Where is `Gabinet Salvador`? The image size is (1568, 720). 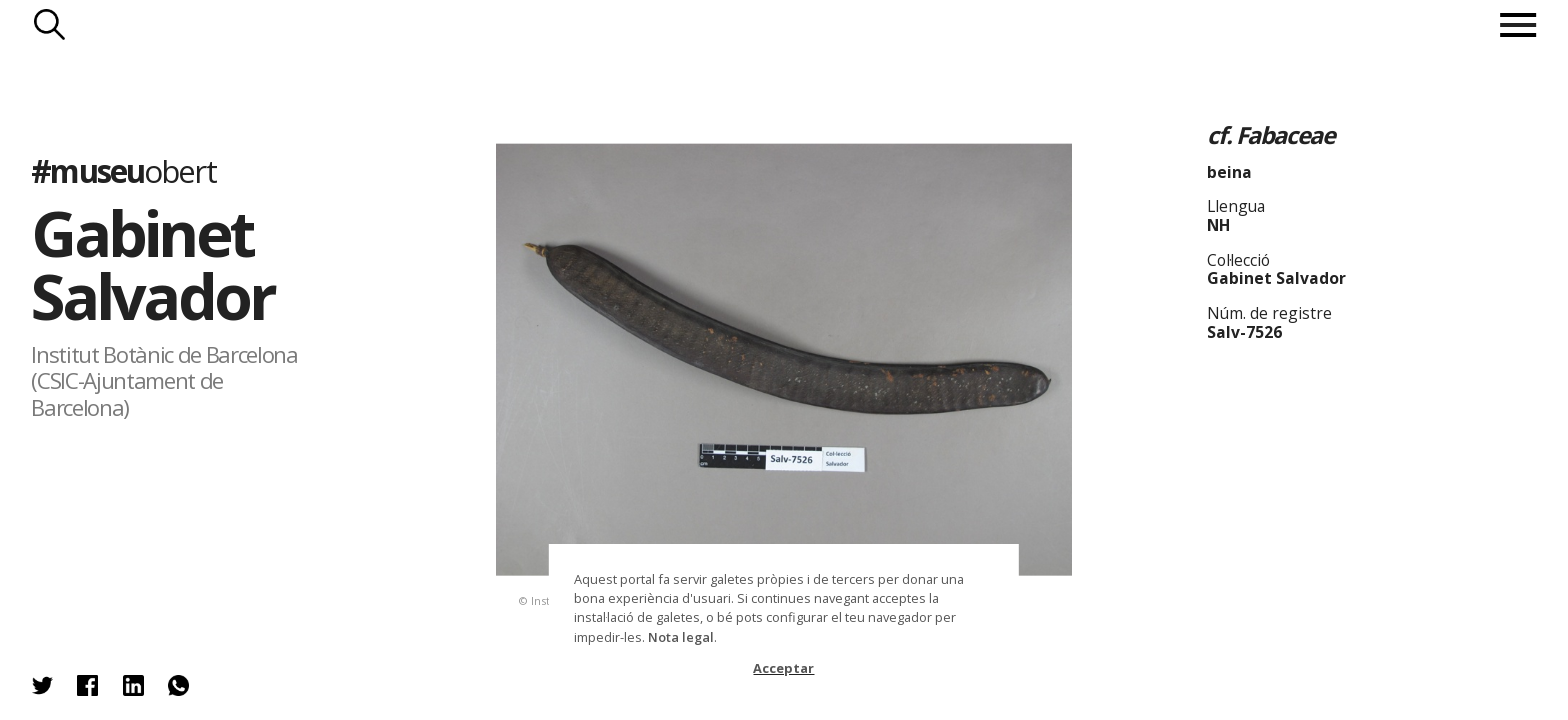
Gabinet Salvador is located at coordinates (152, 264).